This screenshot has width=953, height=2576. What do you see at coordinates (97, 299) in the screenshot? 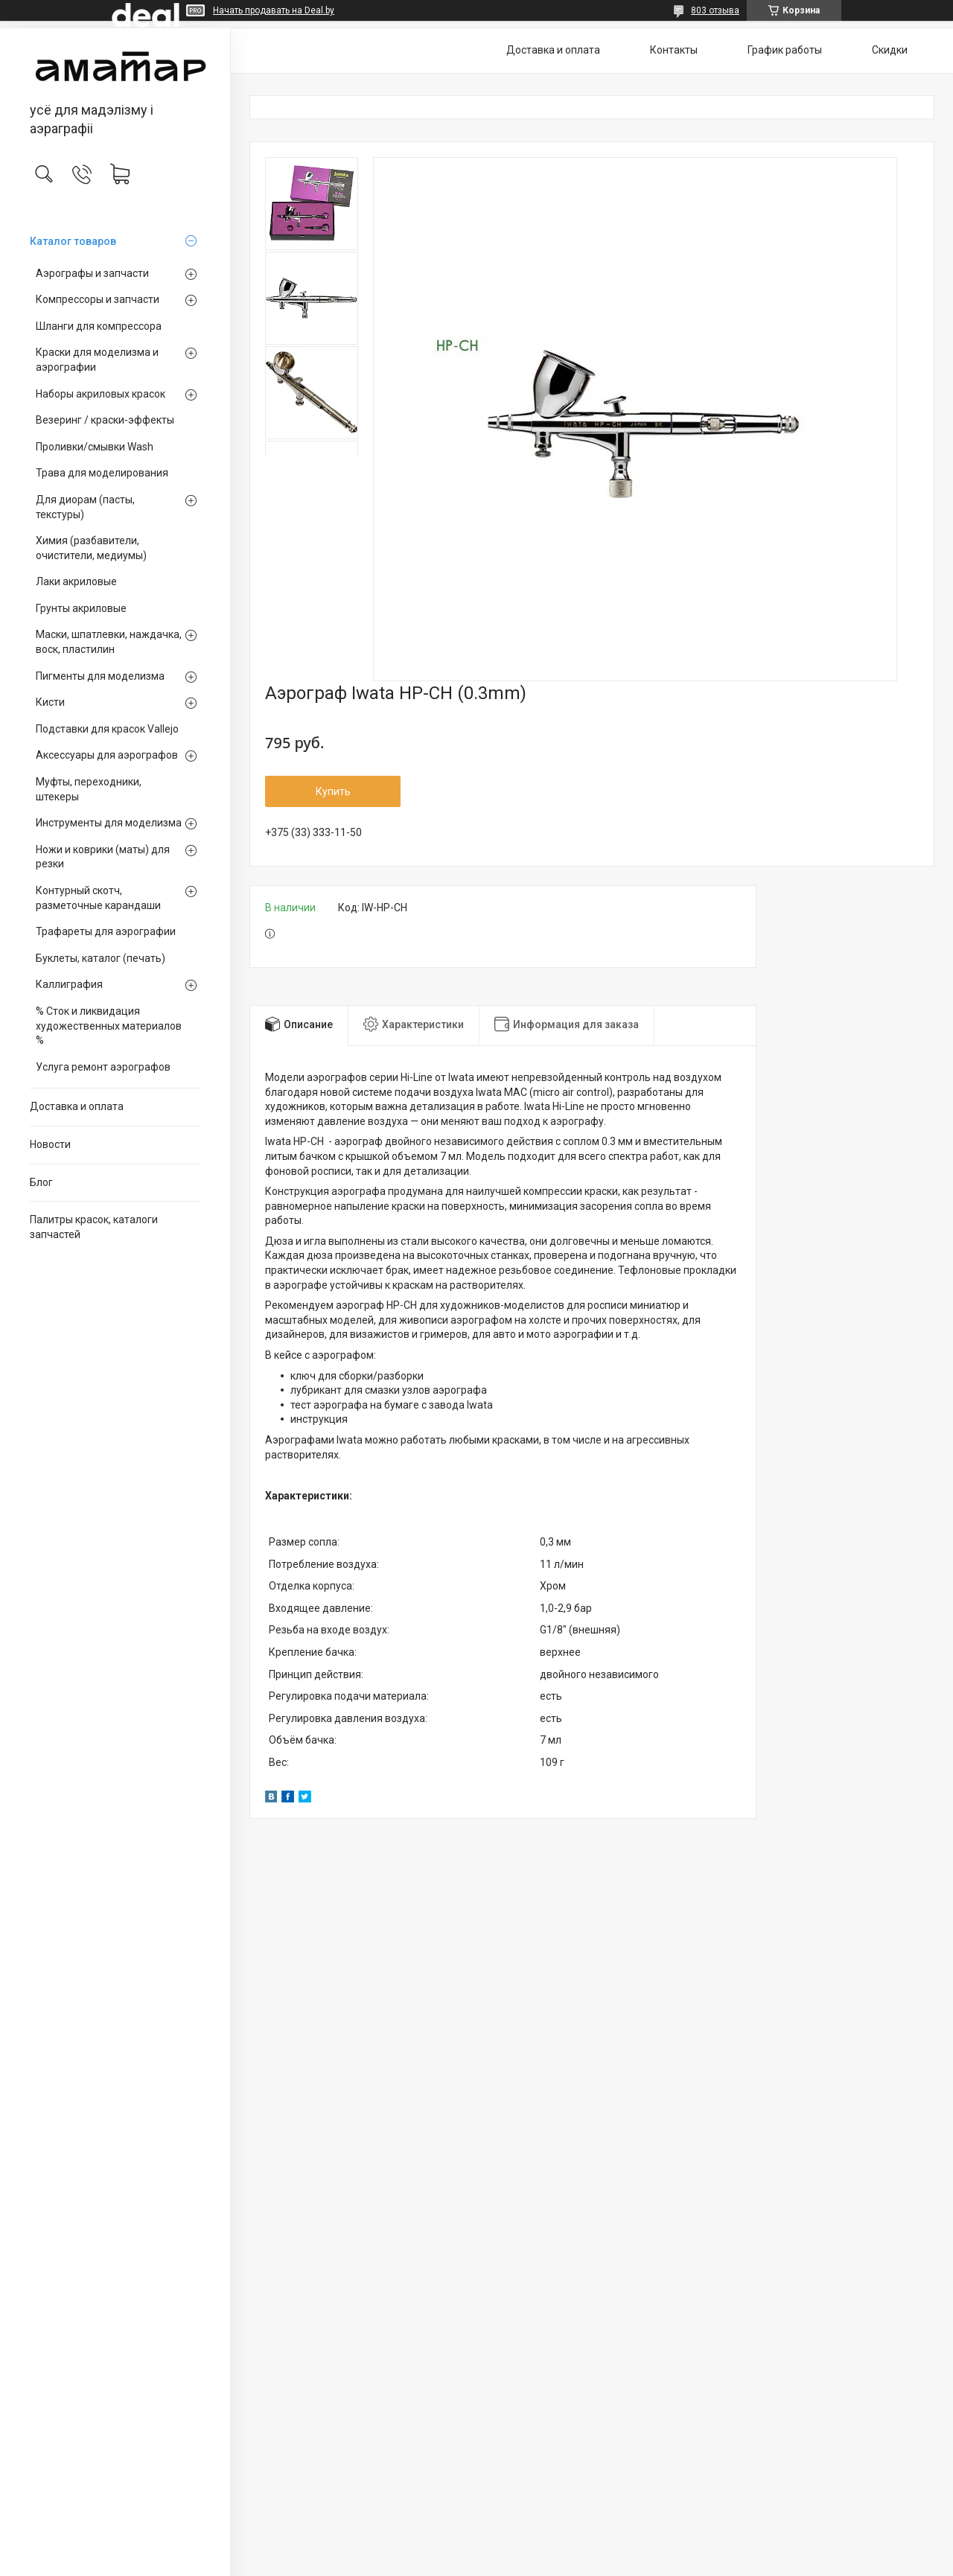
I see `Компрессоры и запчасти` at bounding box center [97, 299].